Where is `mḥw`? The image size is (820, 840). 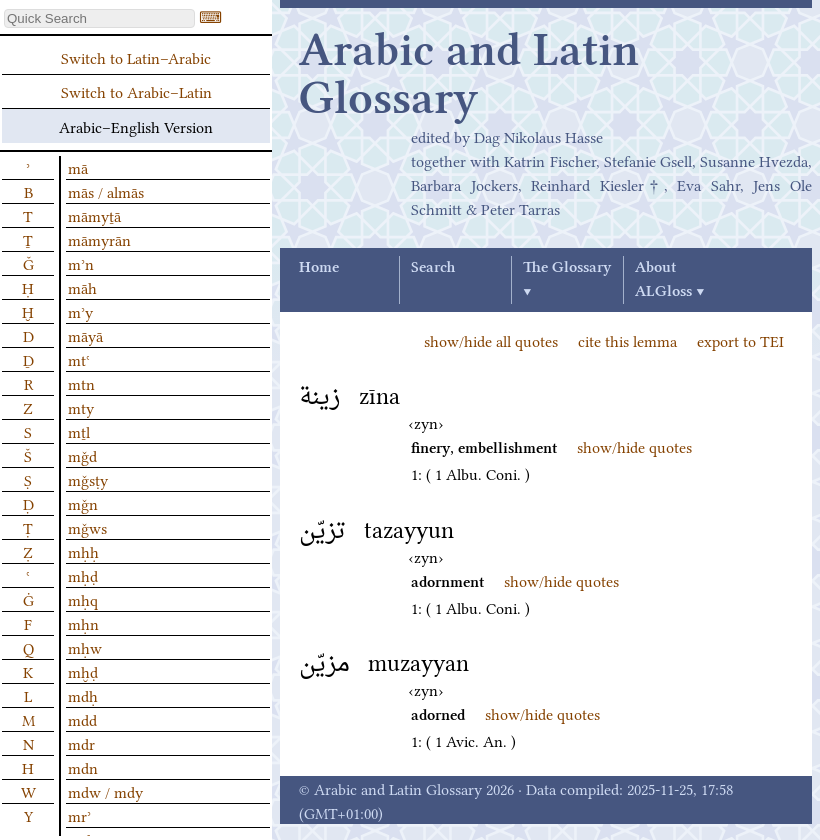 mḥw is located at coordinates (85, 647).